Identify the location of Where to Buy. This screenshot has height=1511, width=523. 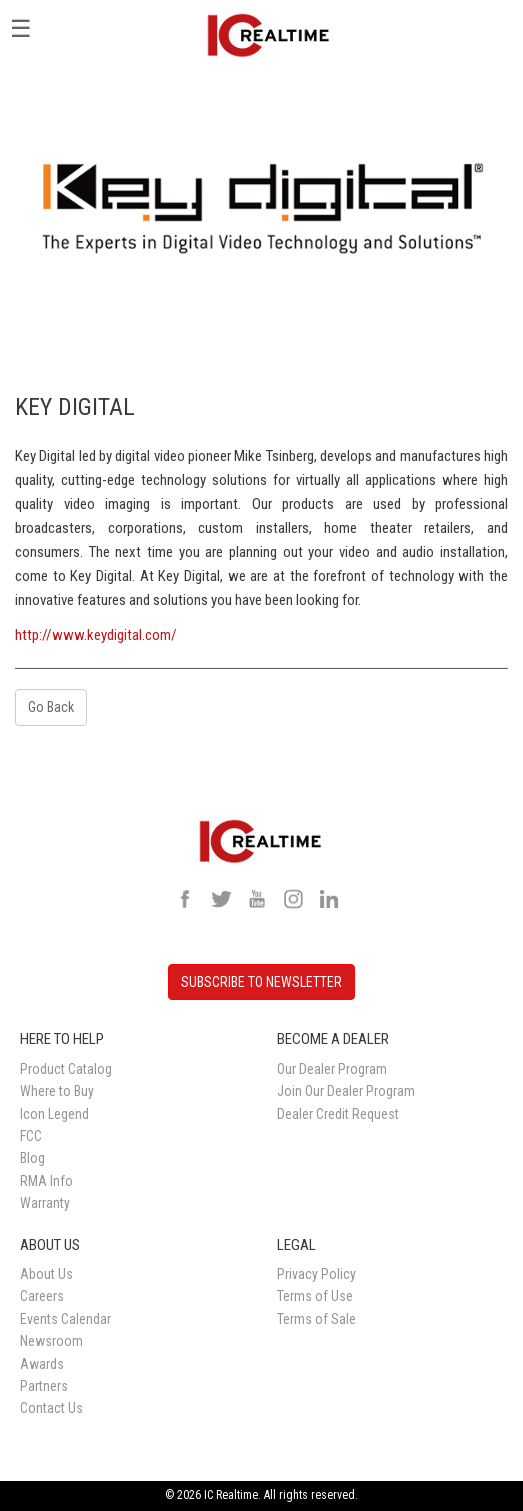
(57, 1091).